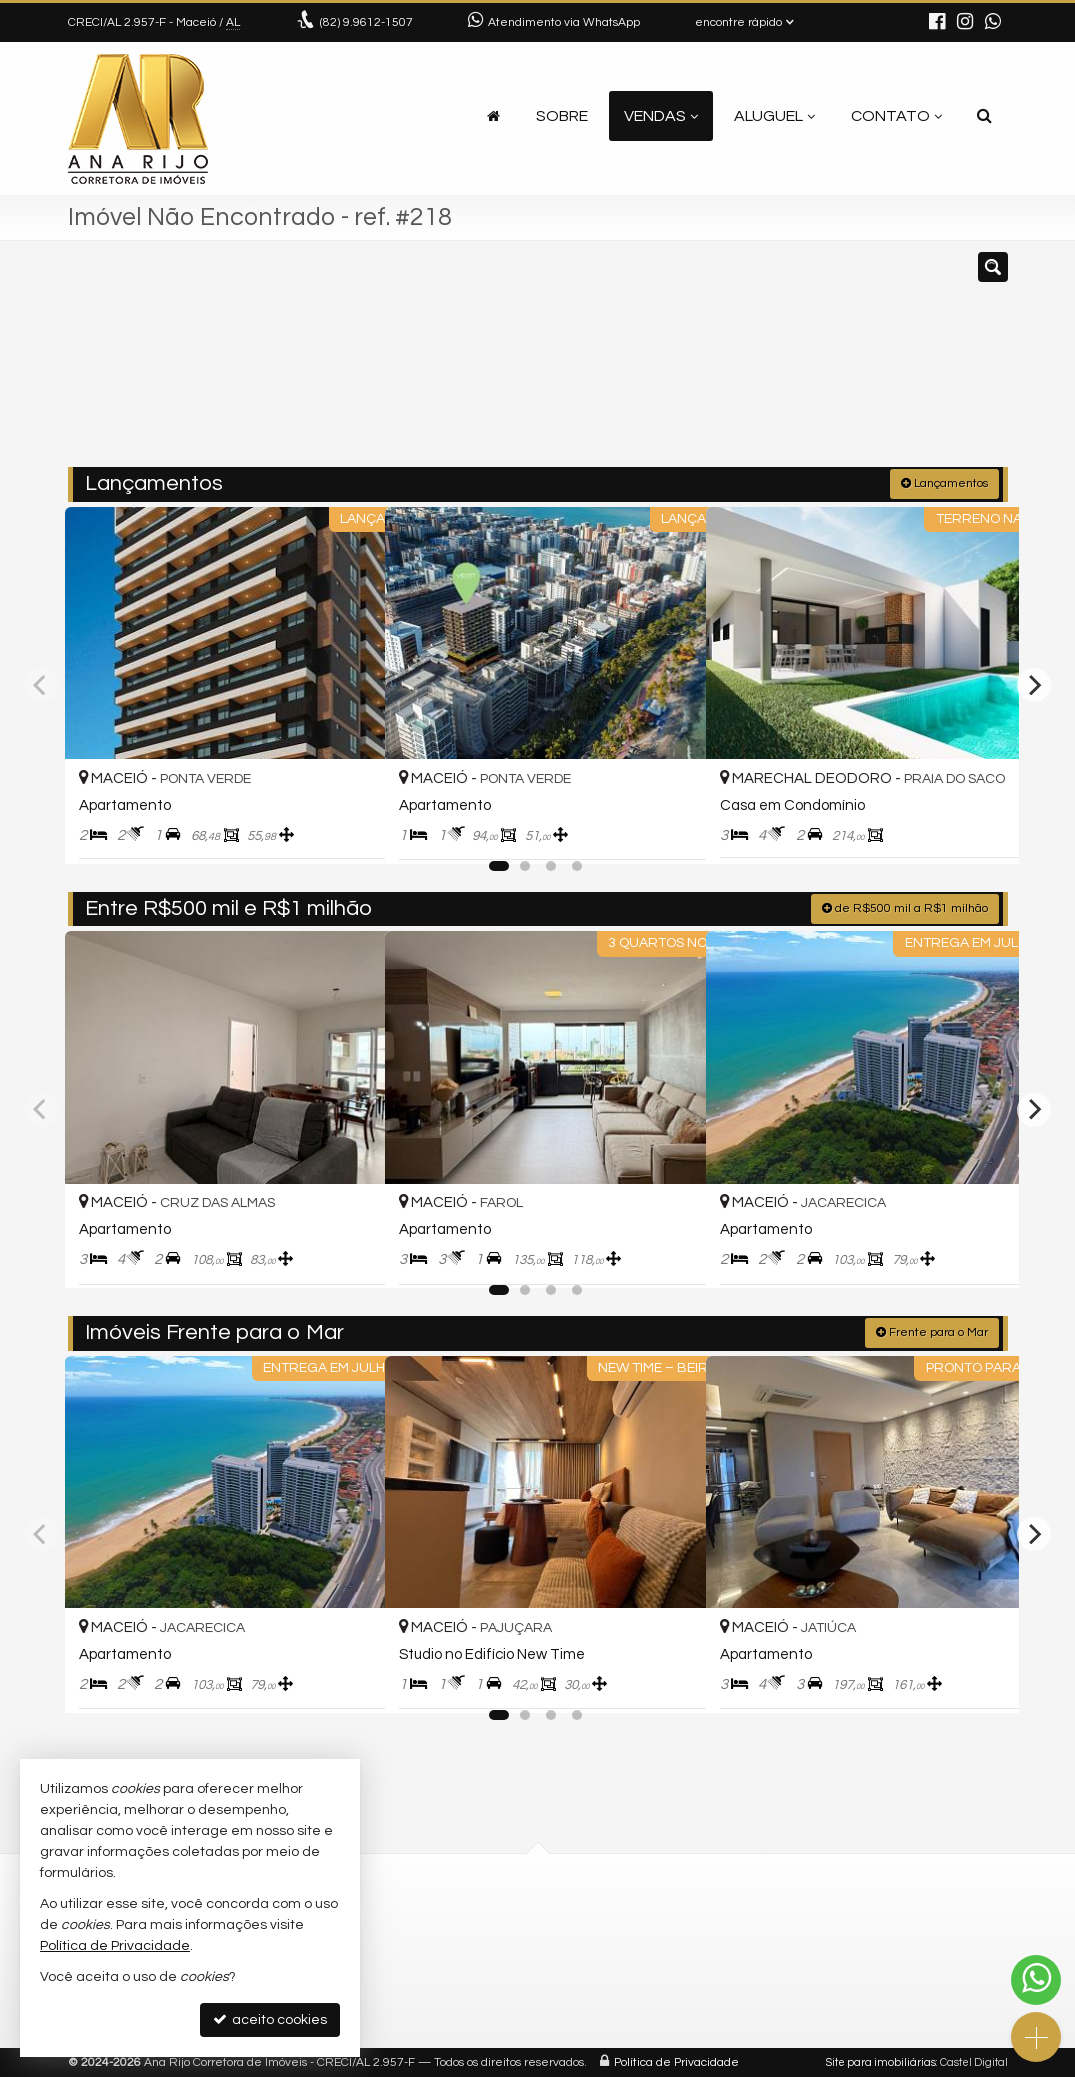 The height and width of the screenshot is (2077, 1075). I want to click on [Contato via WhatsApp], so click(1036, 1980).